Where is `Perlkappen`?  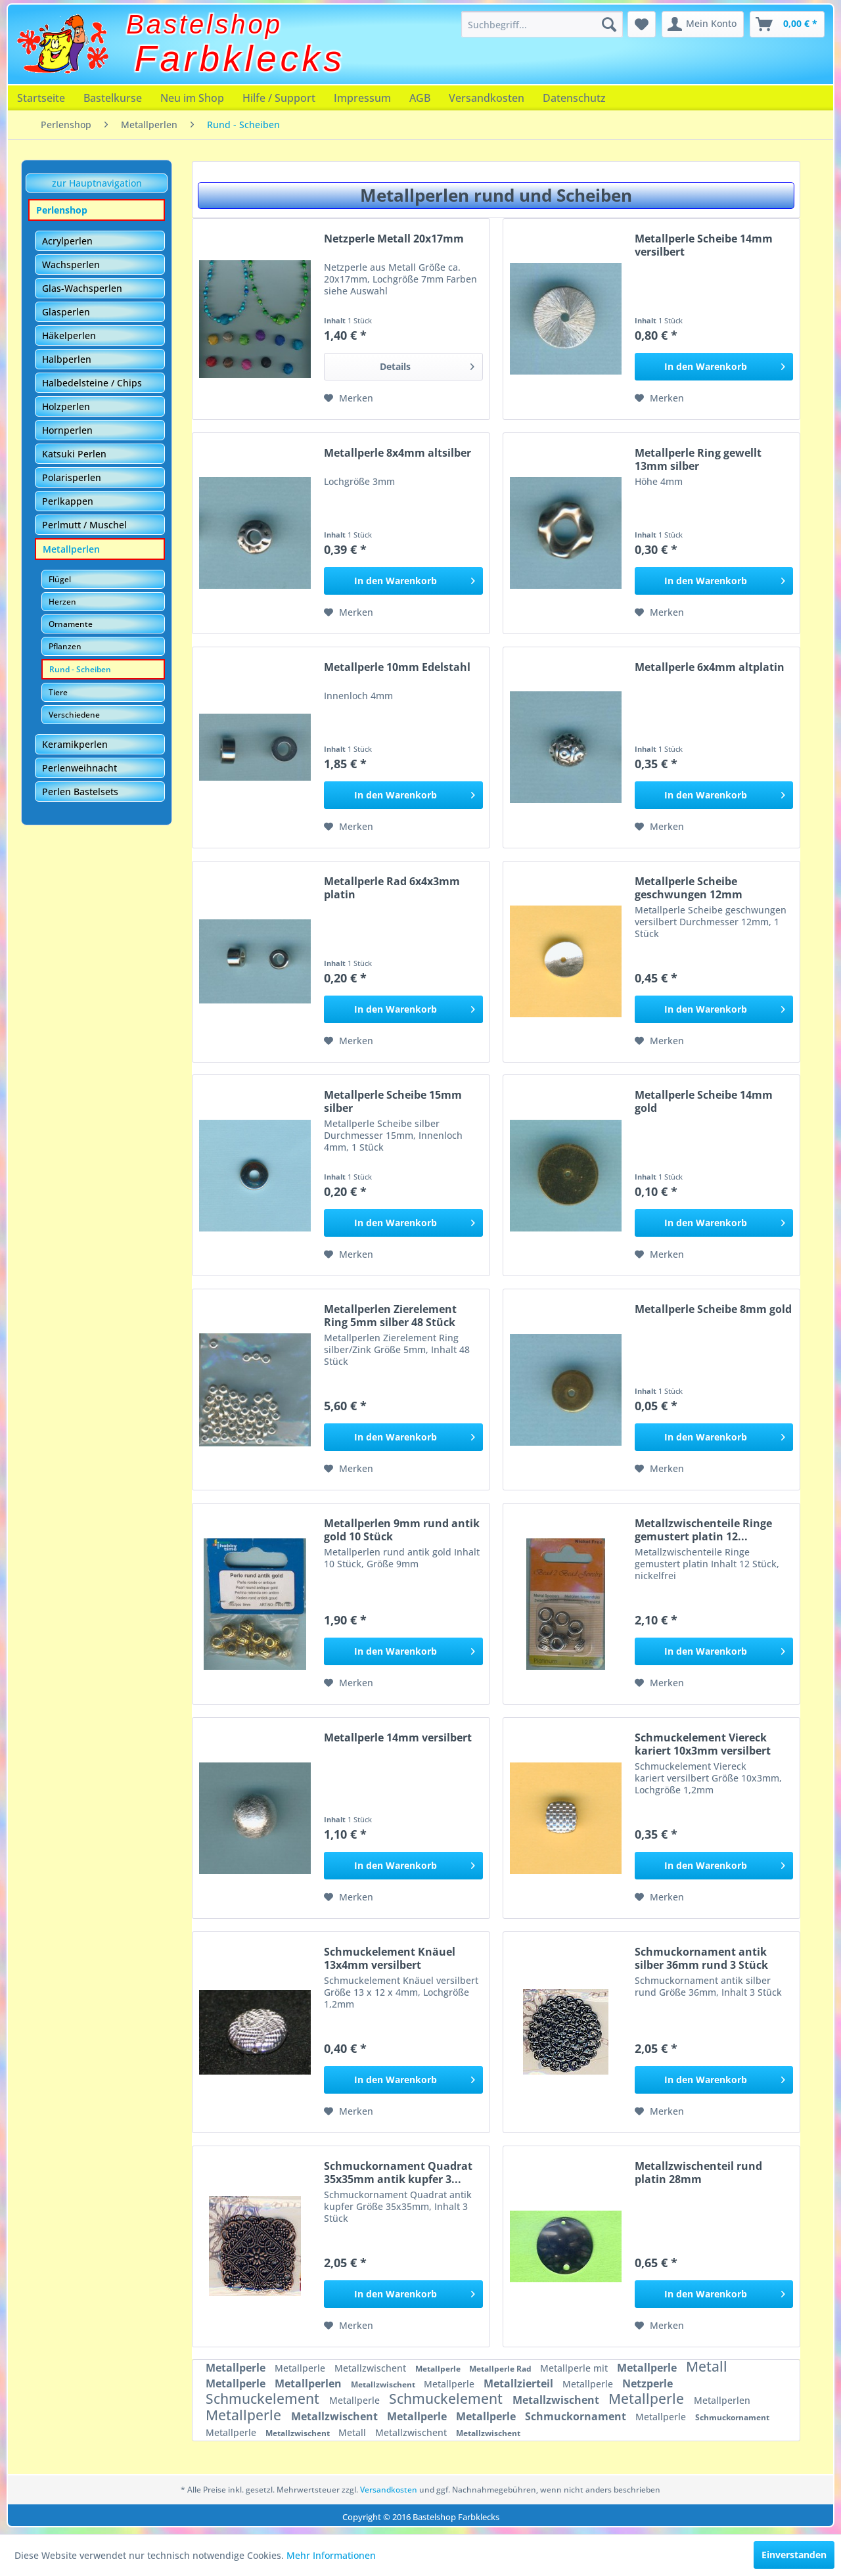 Perlkappen is located at coordinates (67, 501).